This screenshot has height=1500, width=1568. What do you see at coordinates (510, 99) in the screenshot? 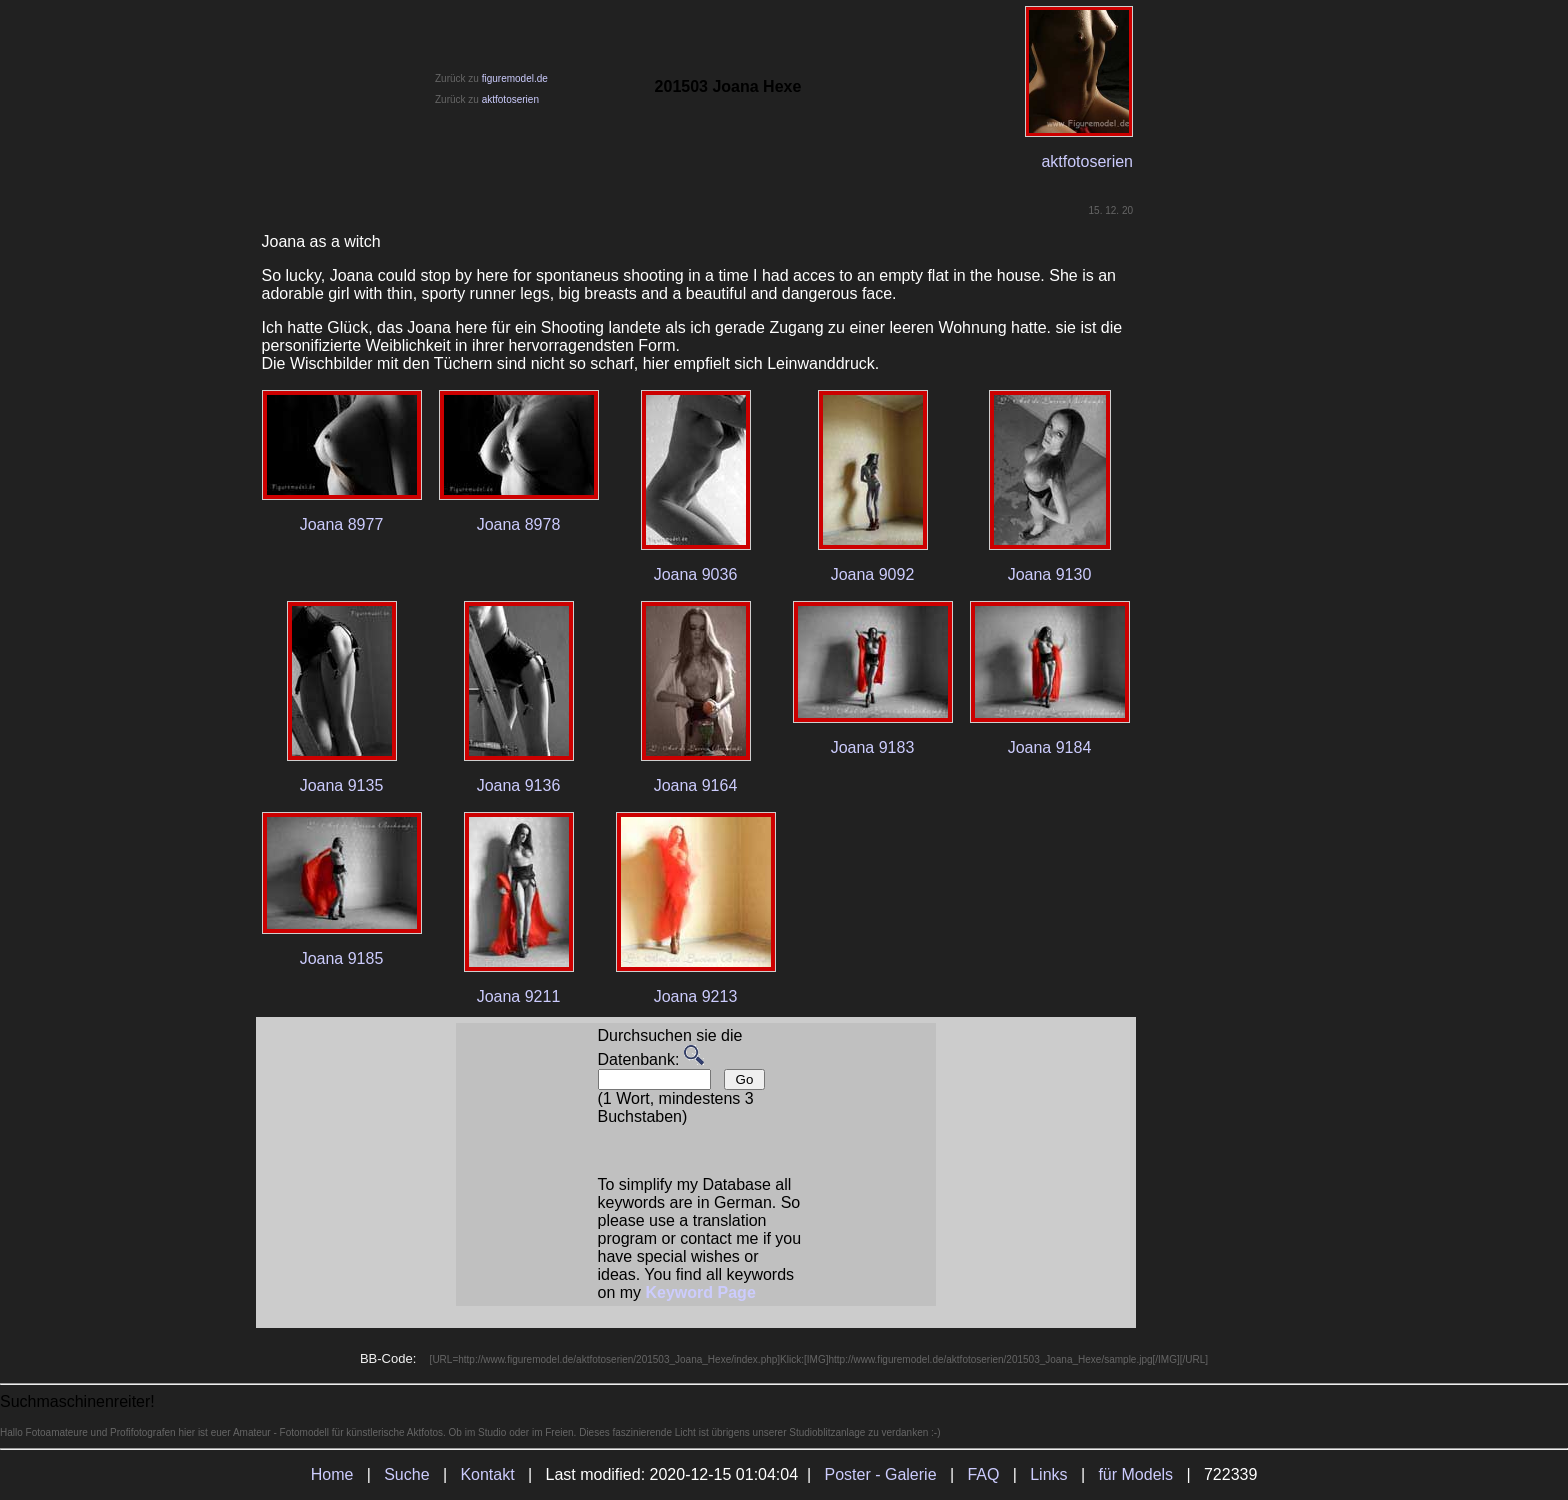
I see `aktfotoserien` at bounding box center [510, 99].